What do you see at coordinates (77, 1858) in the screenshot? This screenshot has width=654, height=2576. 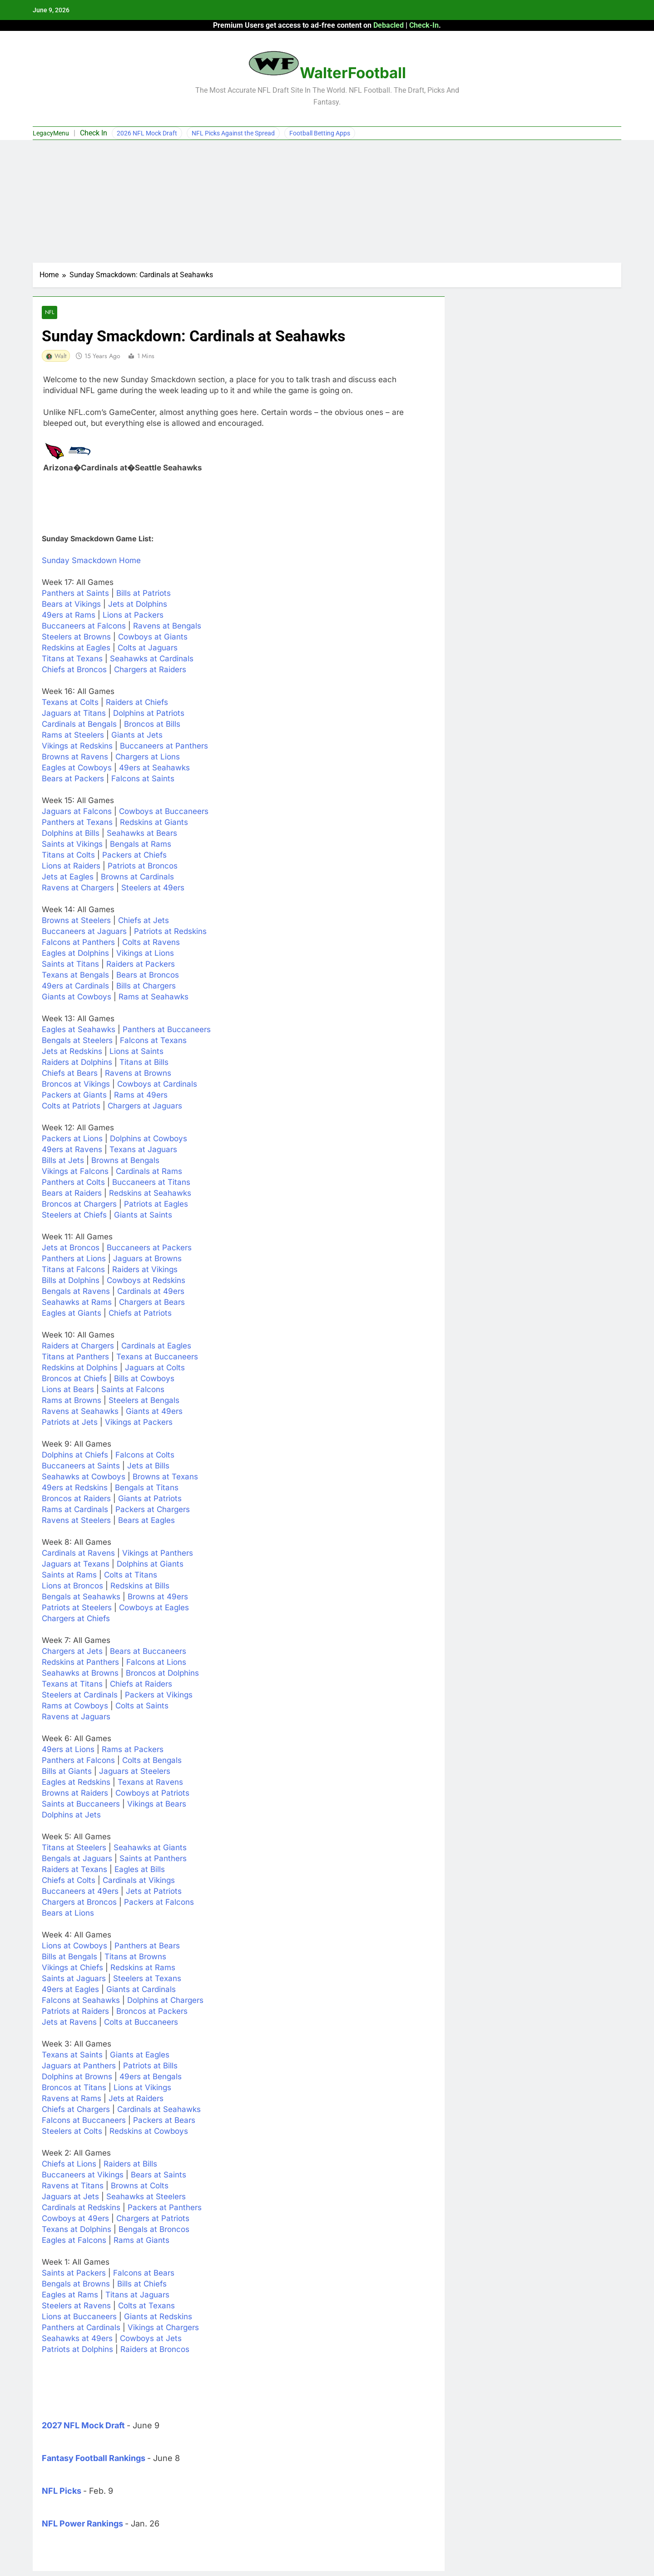 I see `Bengals at Jaguars` at bounding box center [77, 1858].